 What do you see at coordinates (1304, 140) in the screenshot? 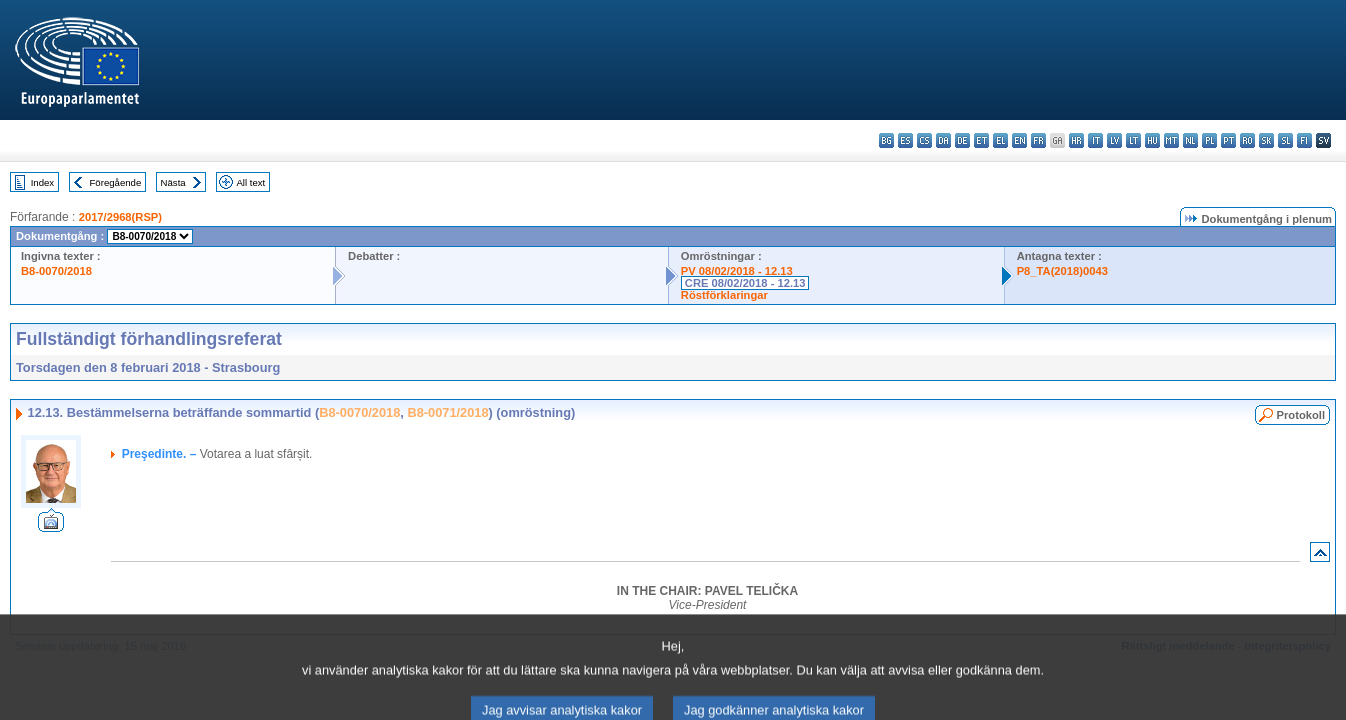
I see `fi - suomi` at bounding box center [1304, 140].